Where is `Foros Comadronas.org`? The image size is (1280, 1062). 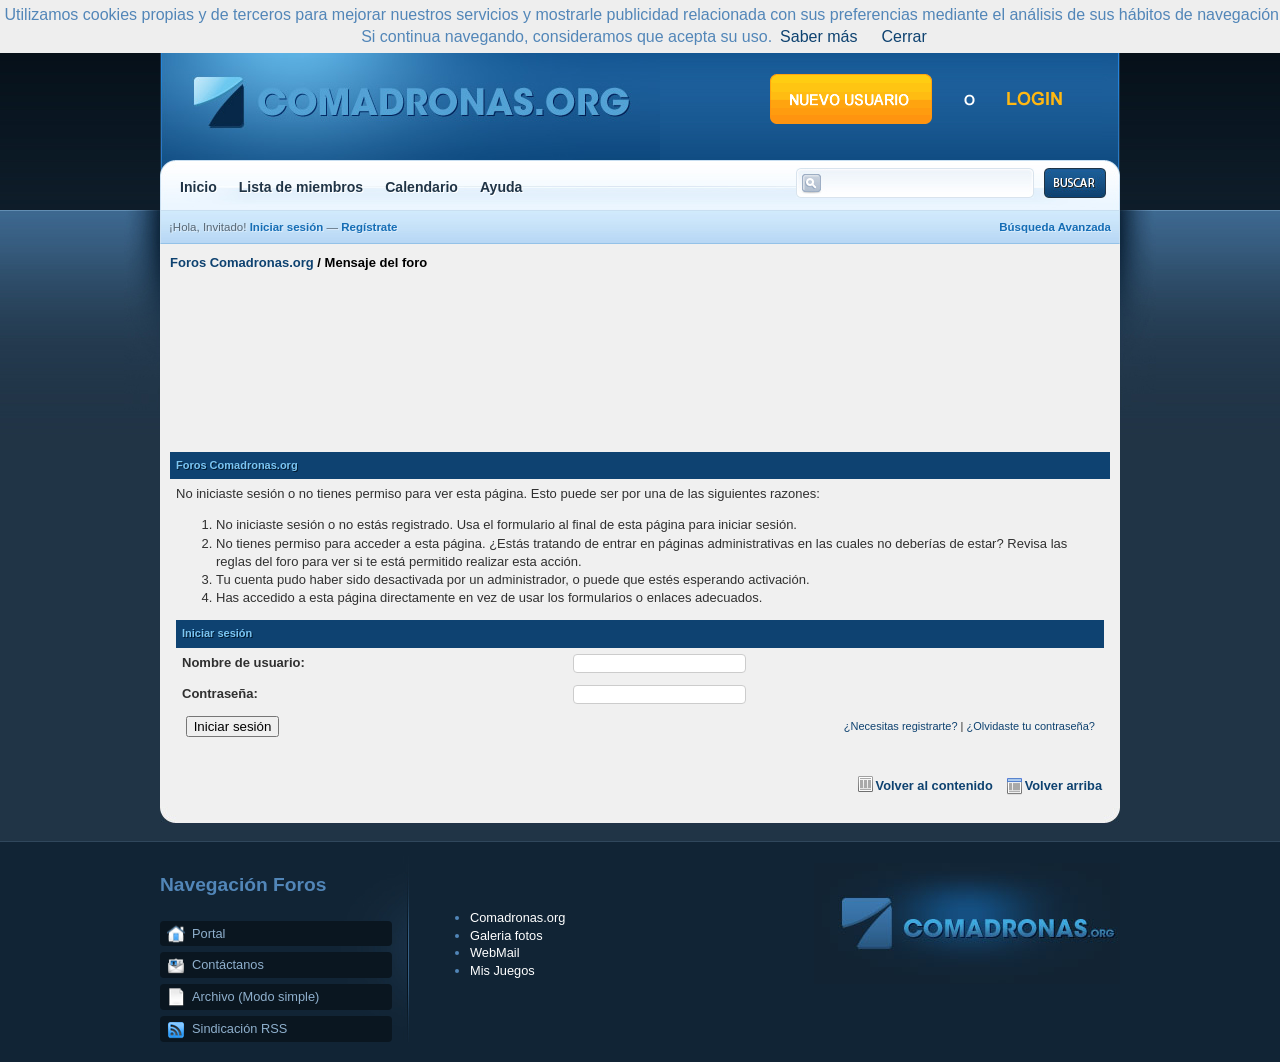 Foros Comadronas.org is located at coordinates (242, 262).